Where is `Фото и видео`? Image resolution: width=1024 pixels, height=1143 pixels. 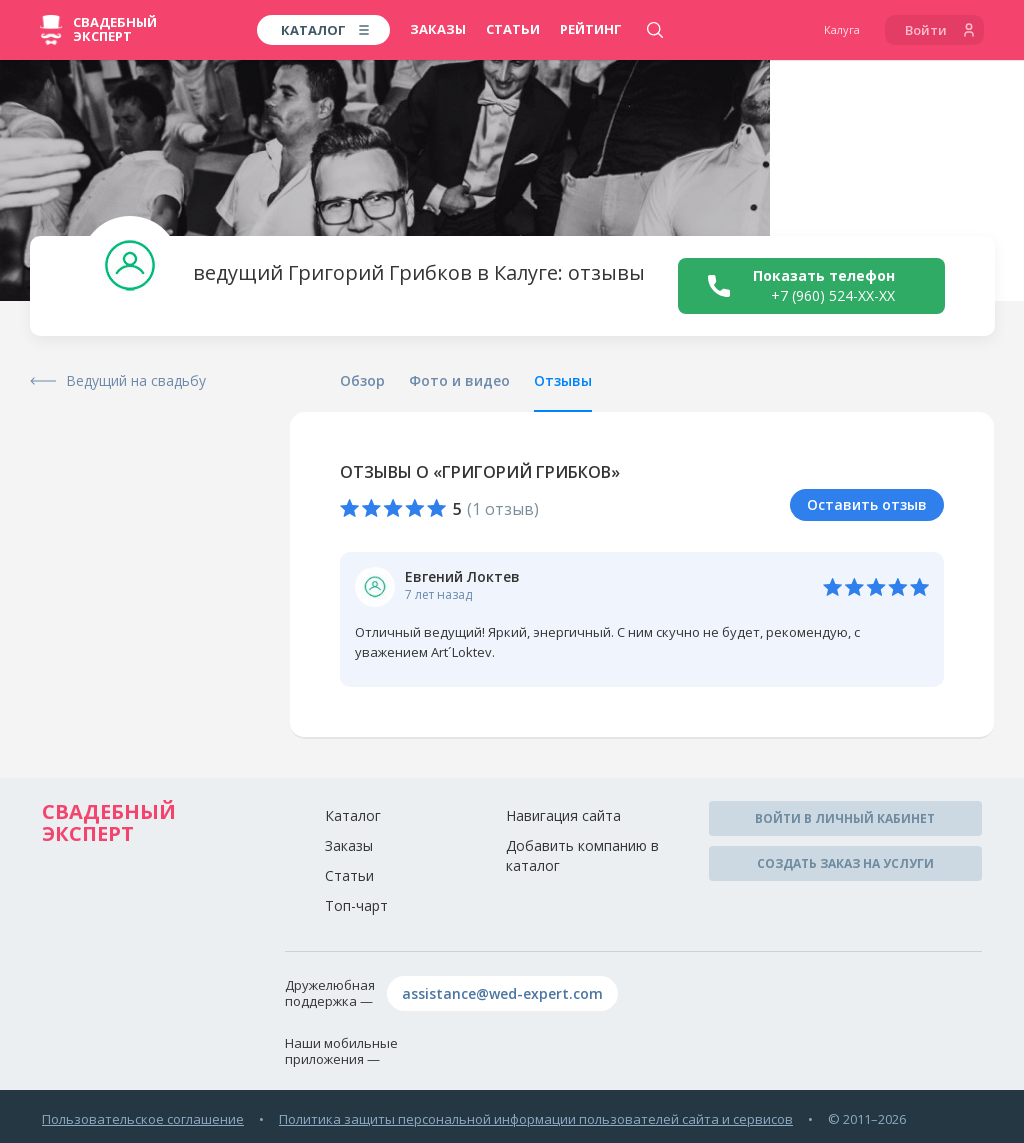 Фото и видео is located at coordinates (459, 380).